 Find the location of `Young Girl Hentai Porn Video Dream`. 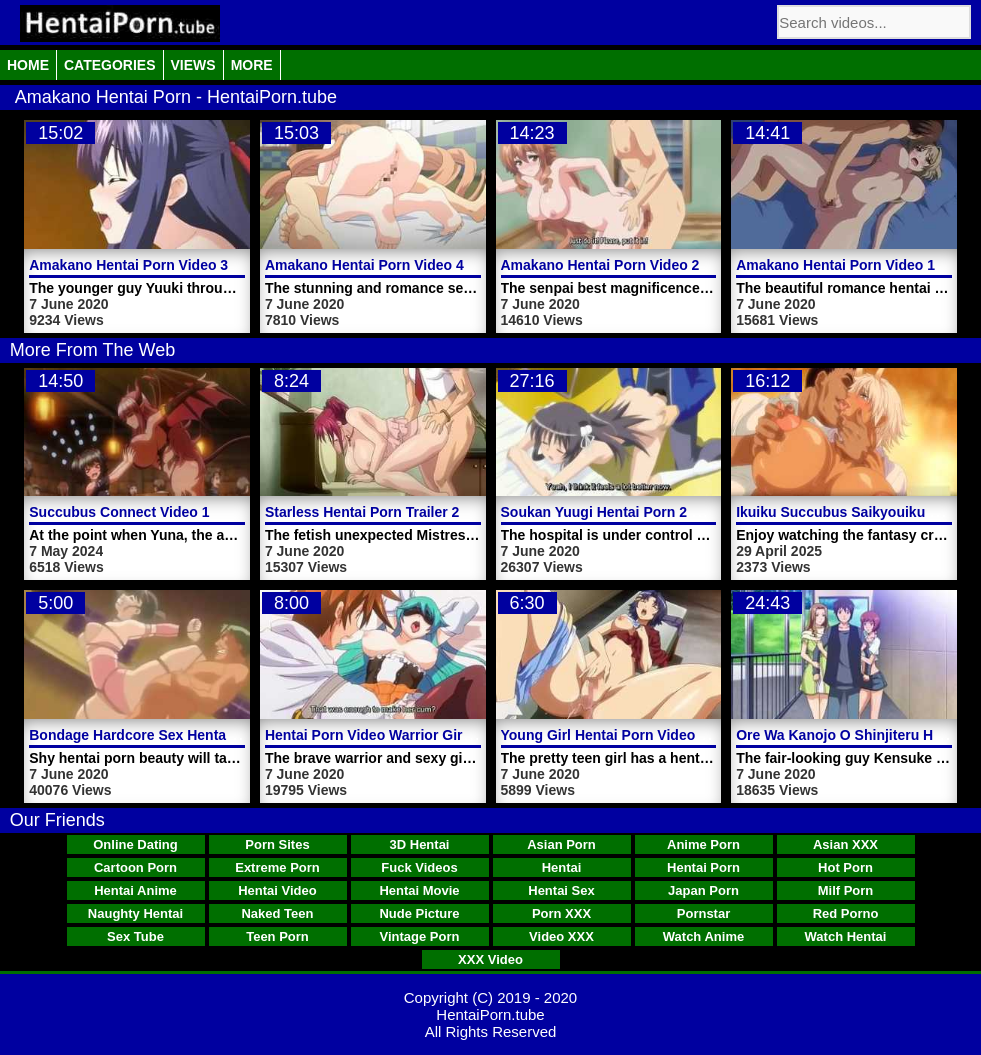

Young Girl Hentai Porn Video Dream is located at coordinates (622, 735).